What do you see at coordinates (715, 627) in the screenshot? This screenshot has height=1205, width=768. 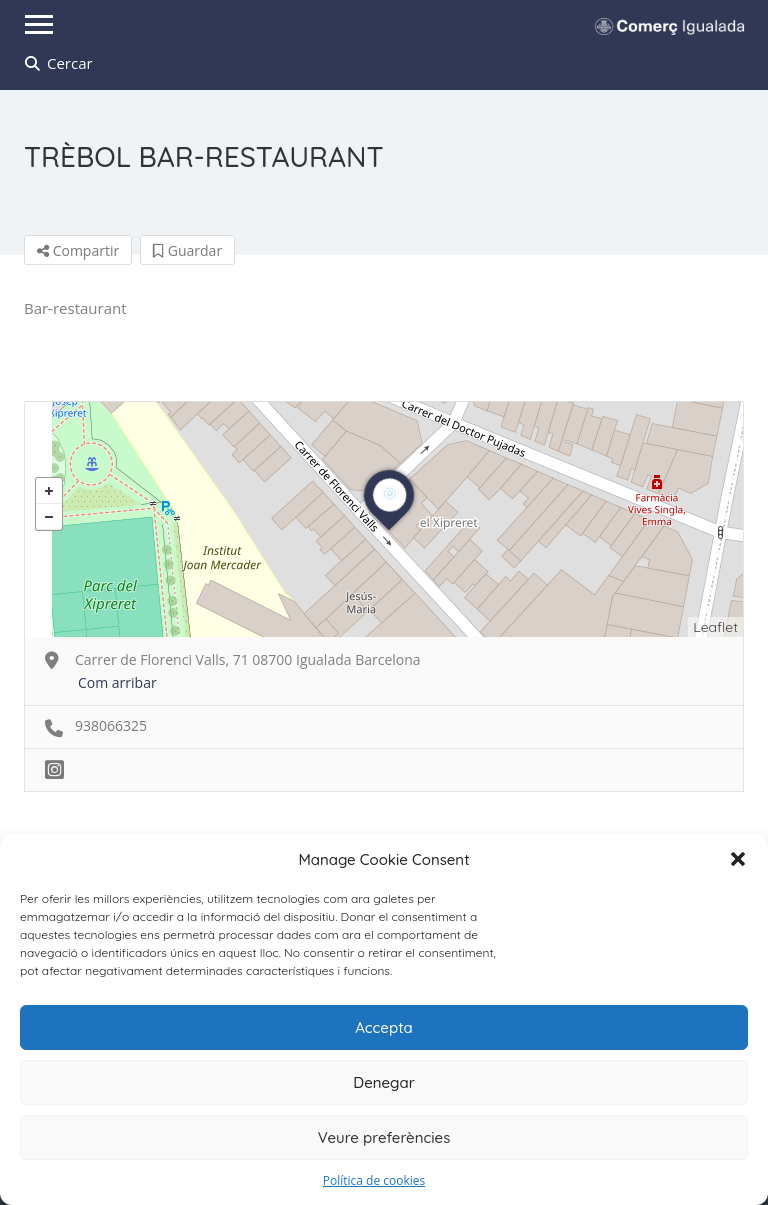 I see `Leaflet` at bounding box center [715, 627].